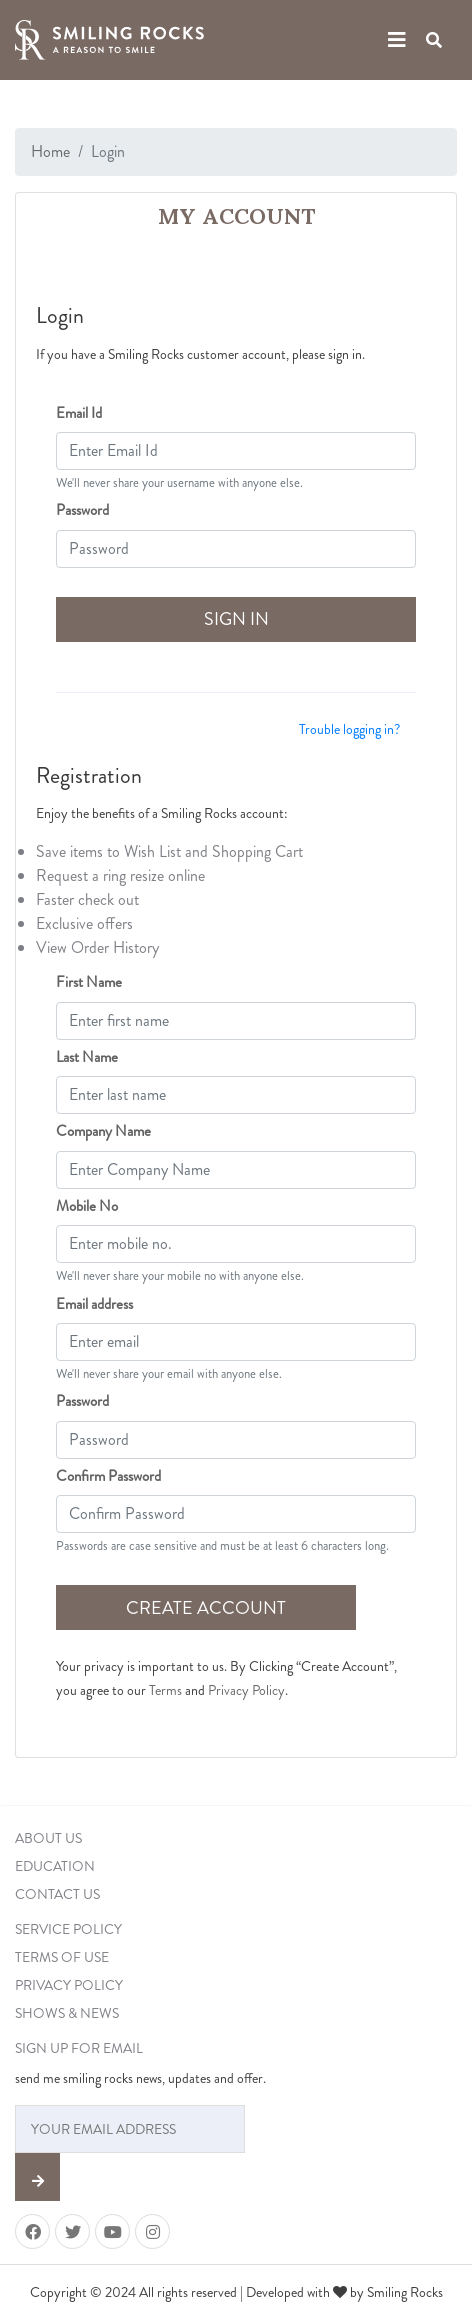  What do you see at coordinates (62, 1957) in the screenshot?
I see `TERMS OF USE` at bounding box center [62, 1957].